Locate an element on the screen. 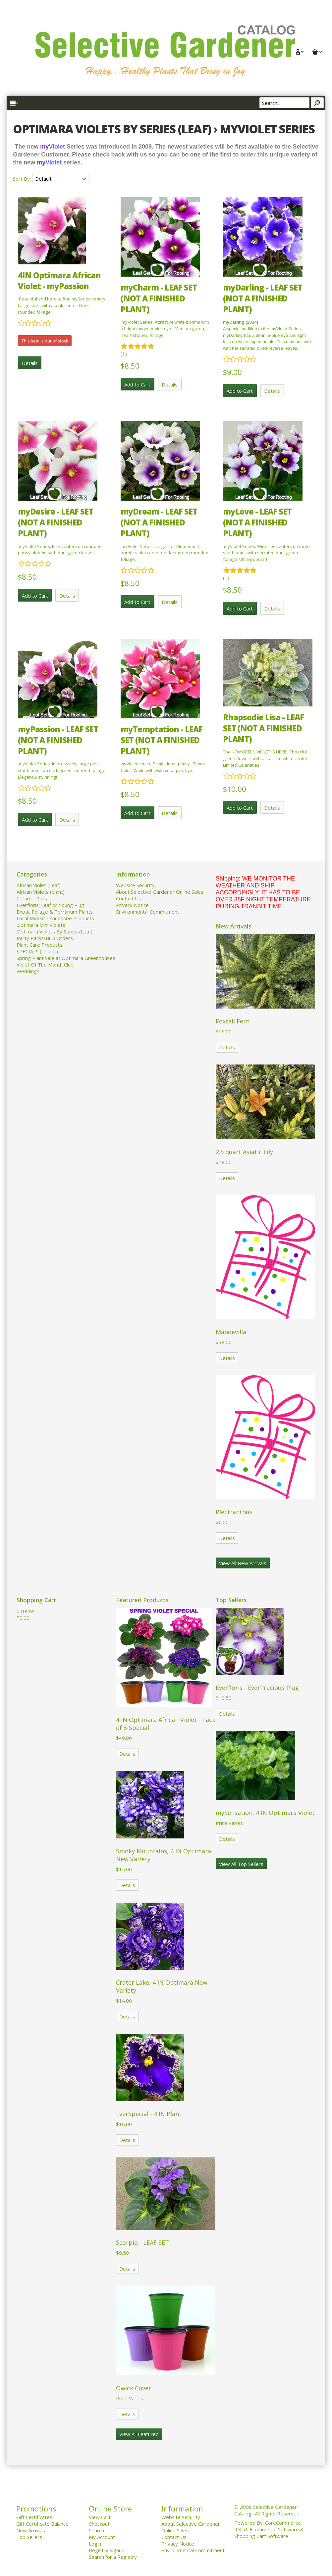 This screenshot has width=332, height=2576. Everfloris: Leaf or Young Plug is located at coordinates (50, 905).